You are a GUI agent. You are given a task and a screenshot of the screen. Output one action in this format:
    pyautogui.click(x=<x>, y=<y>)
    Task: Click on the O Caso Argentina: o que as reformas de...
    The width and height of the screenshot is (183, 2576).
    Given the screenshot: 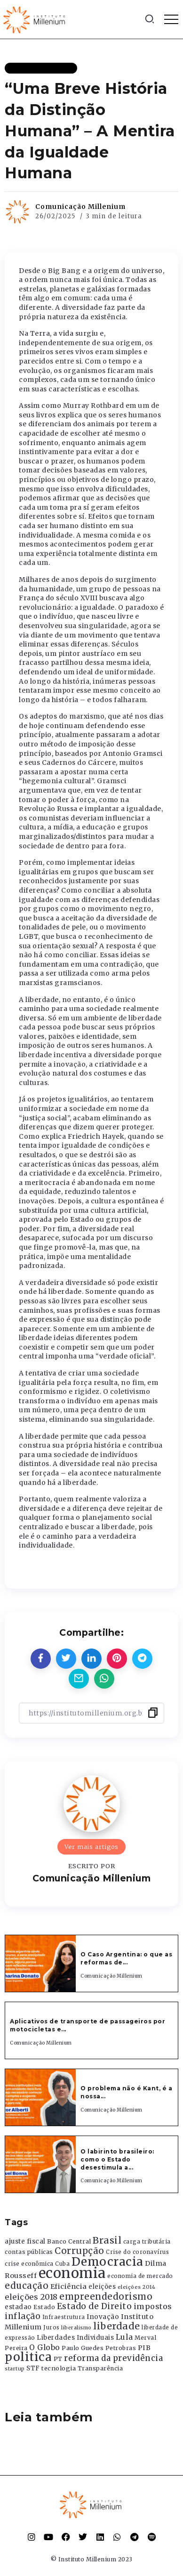 What is the action you would take?
    pyautogui.click(x=126, y=1958)
    